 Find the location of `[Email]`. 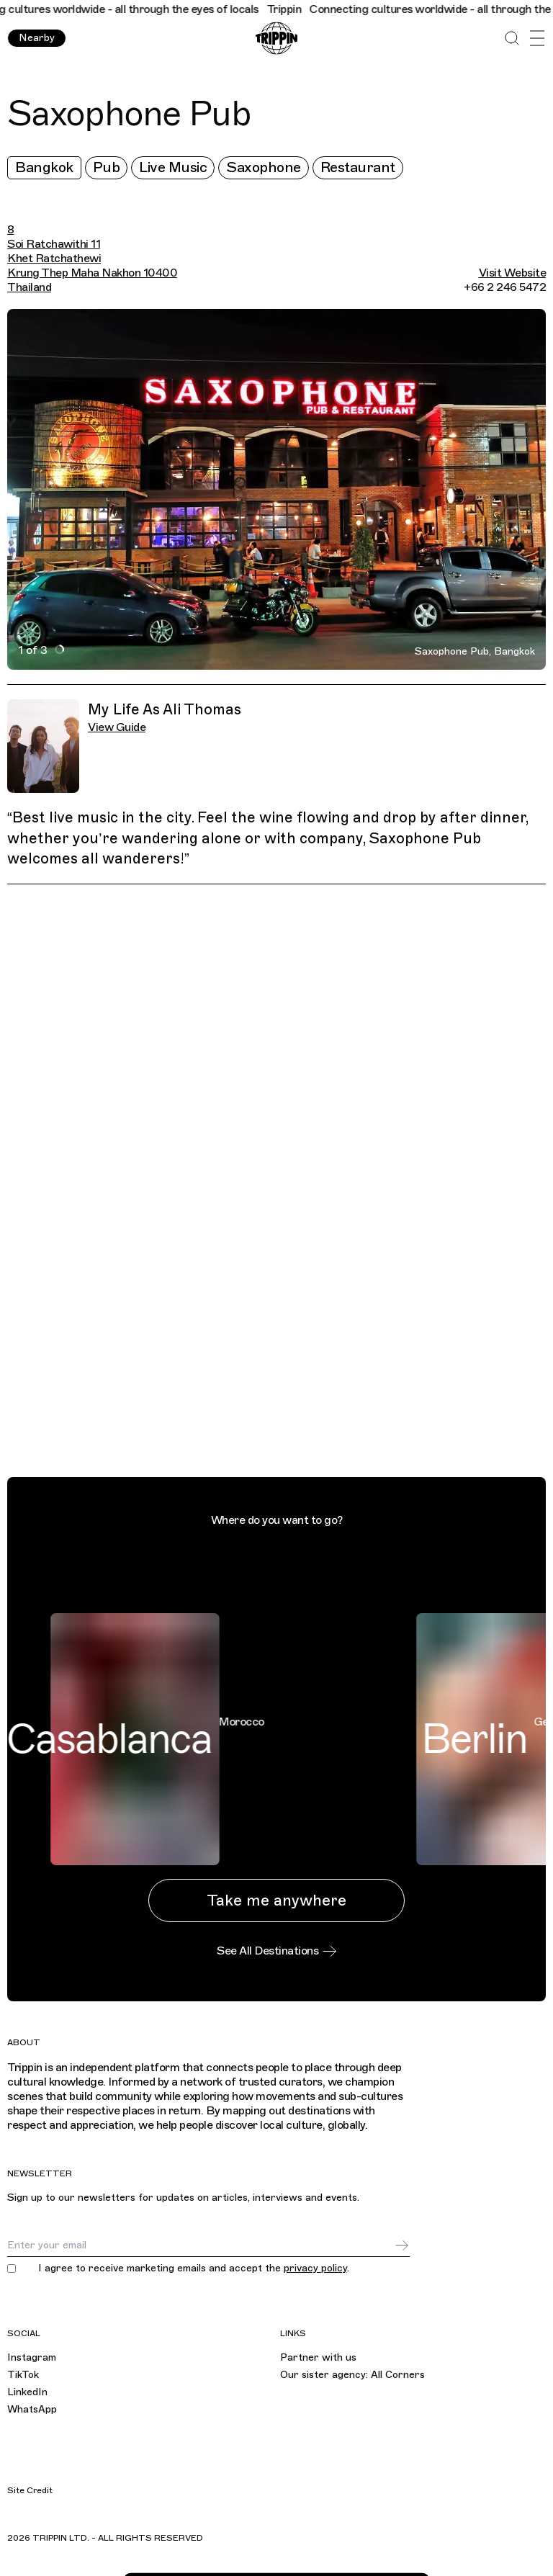

[Email] is located at coordinates (200, 2245).